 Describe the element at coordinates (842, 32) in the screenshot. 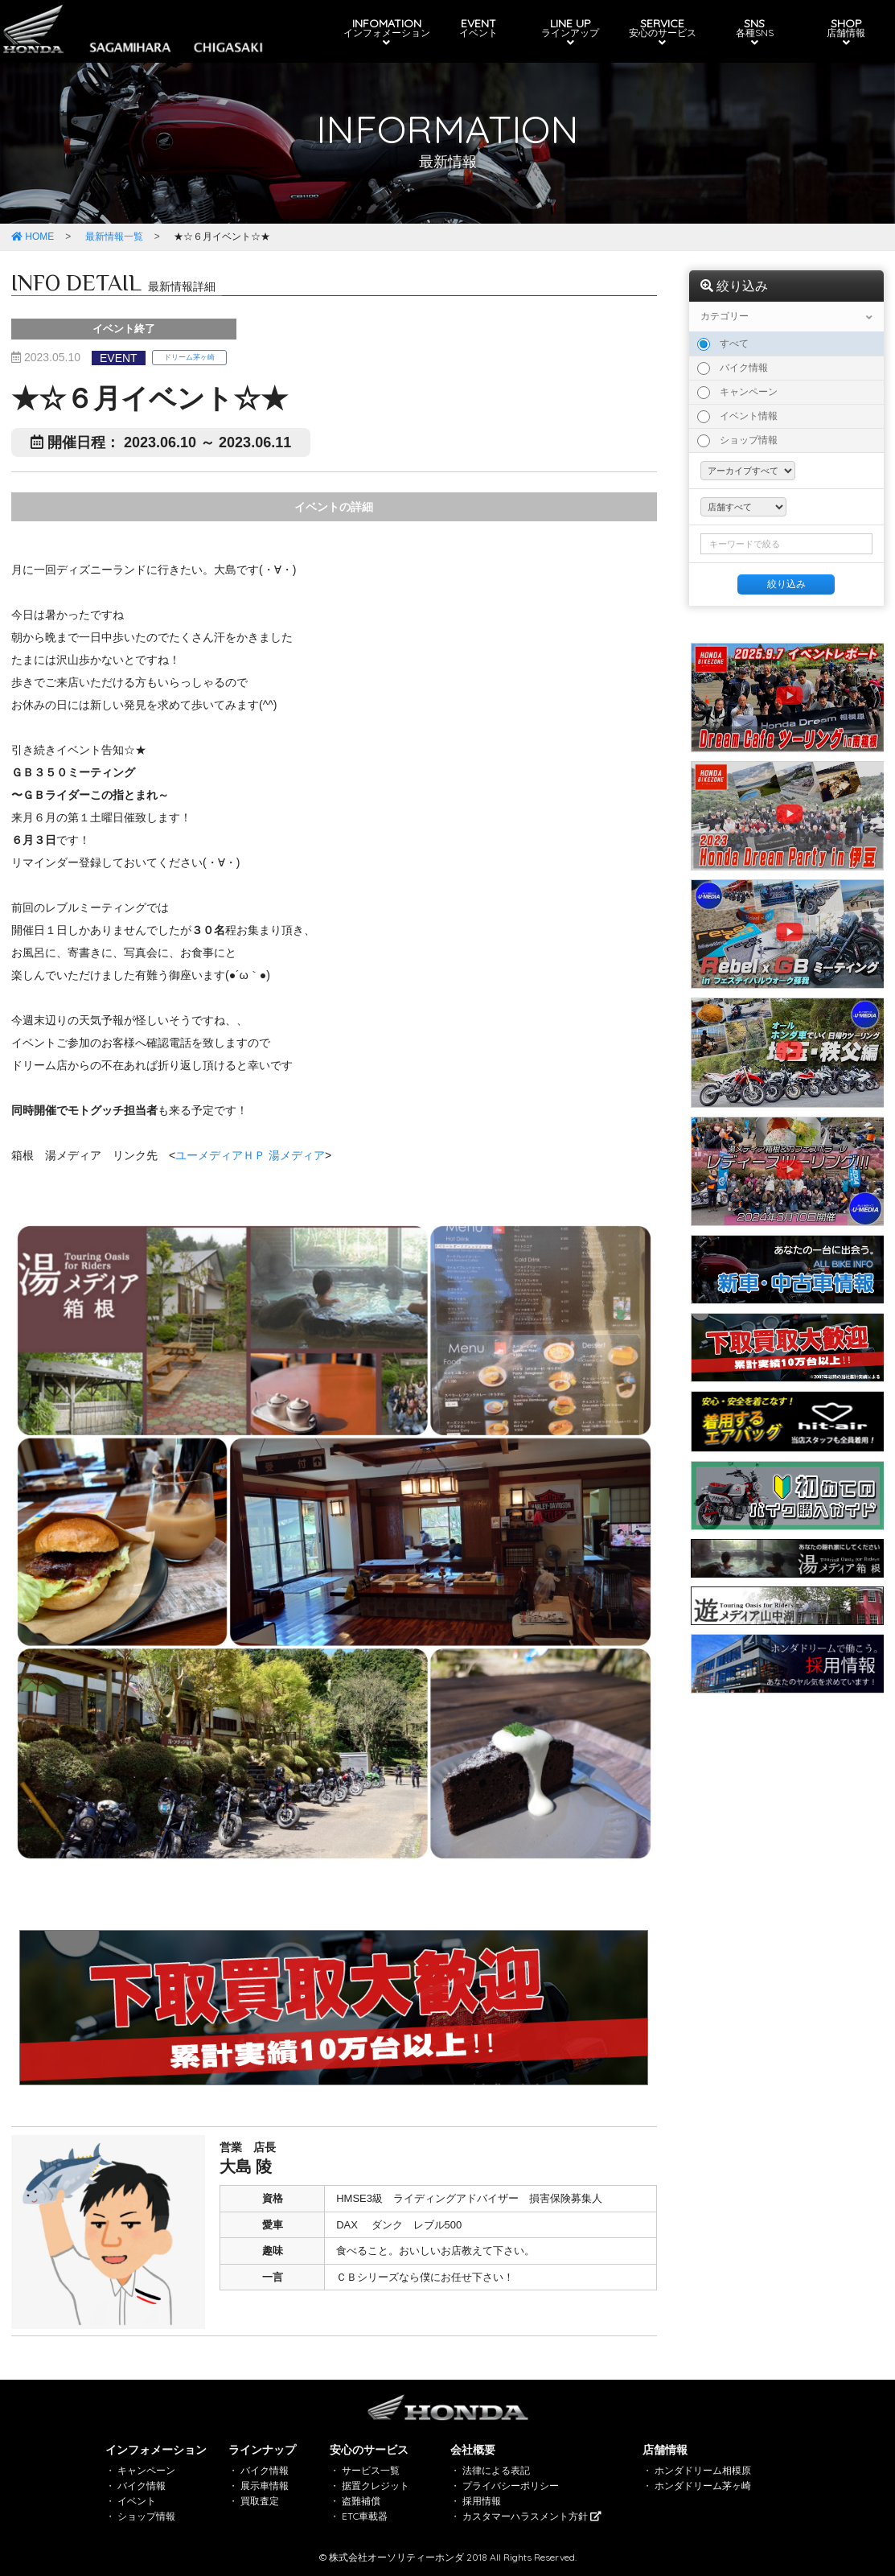

I see `SHOP` at that location.